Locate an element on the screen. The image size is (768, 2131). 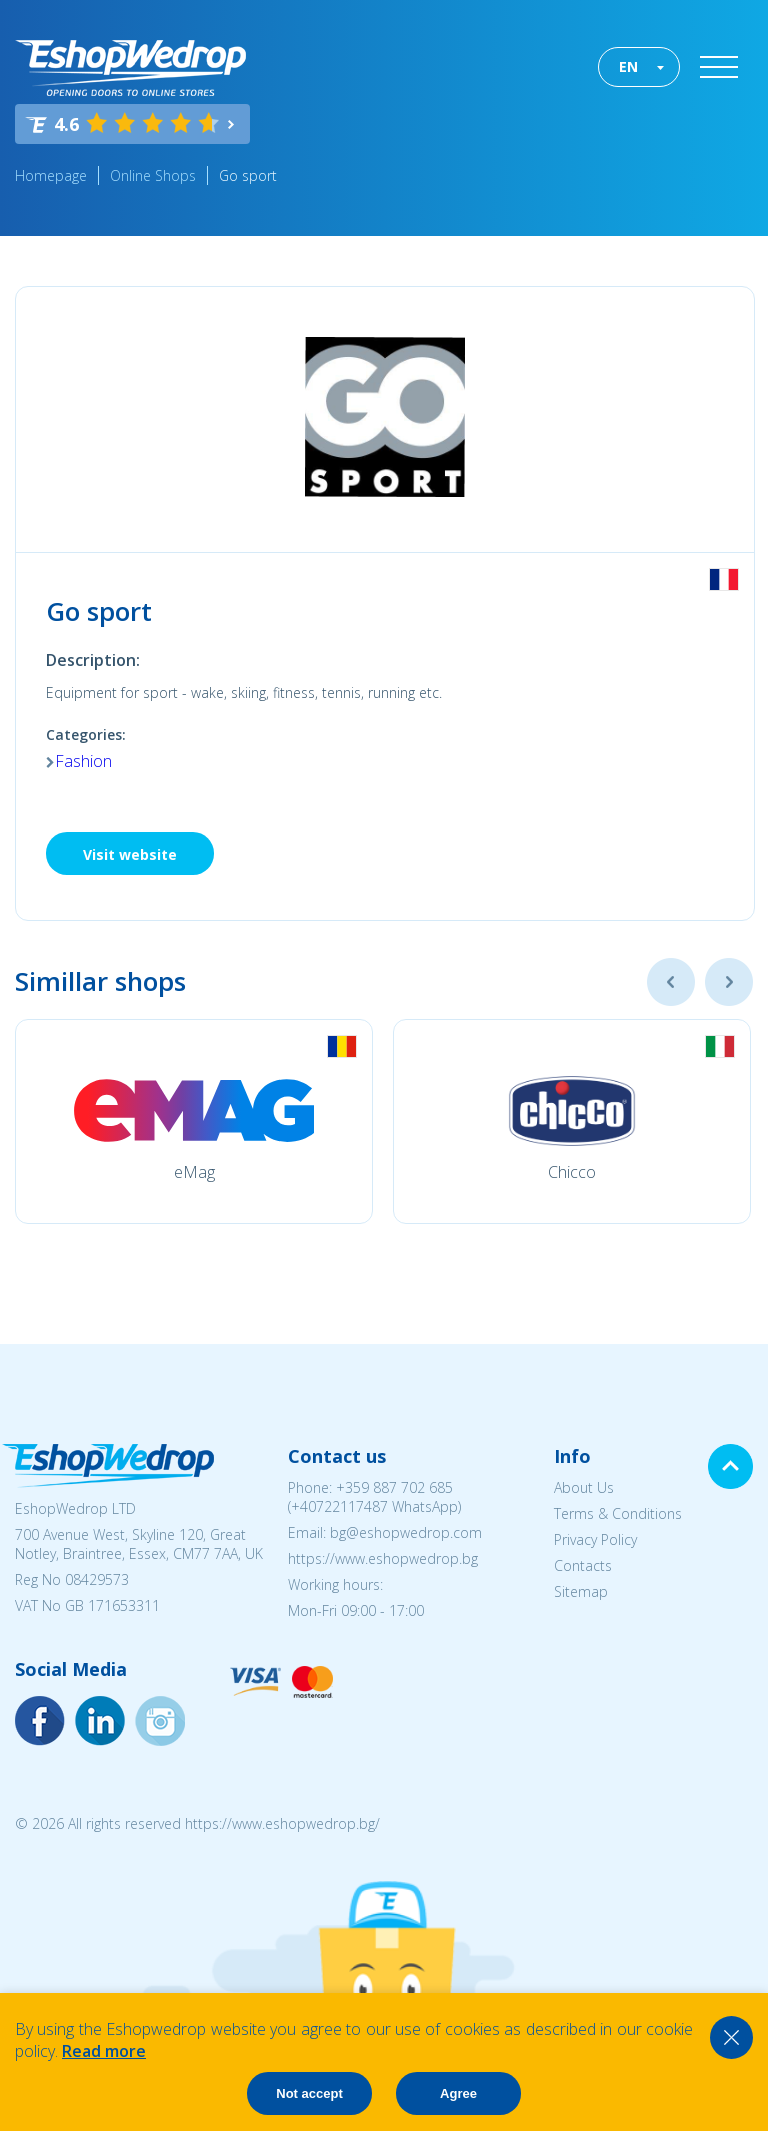
EN is located at coordinates (628, 66).